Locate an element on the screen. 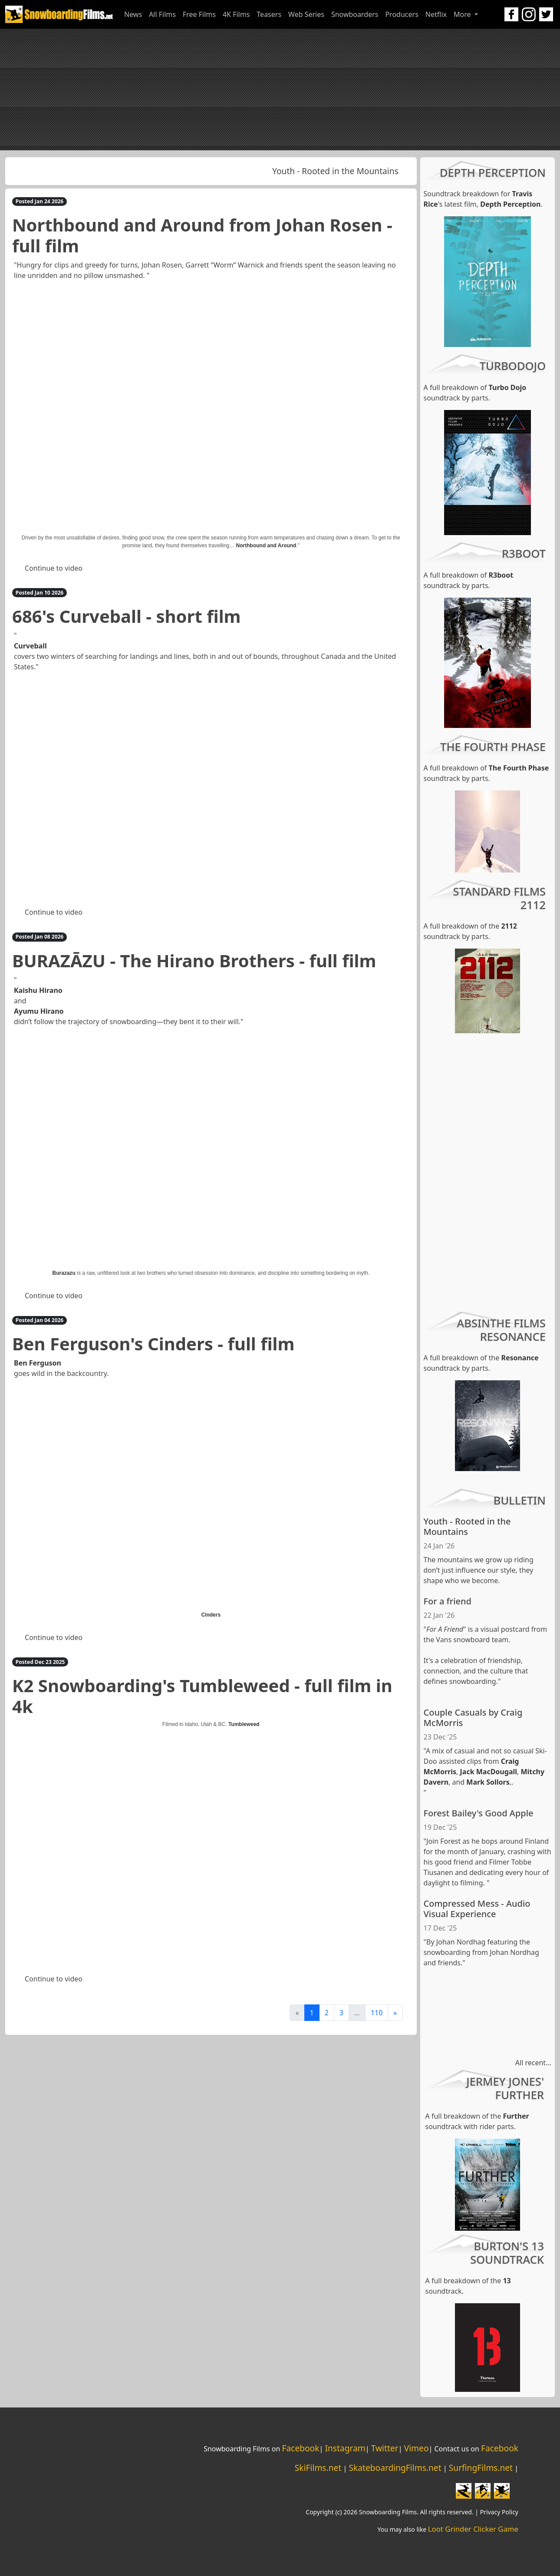  4K Films is located at coordinates (236, 14).